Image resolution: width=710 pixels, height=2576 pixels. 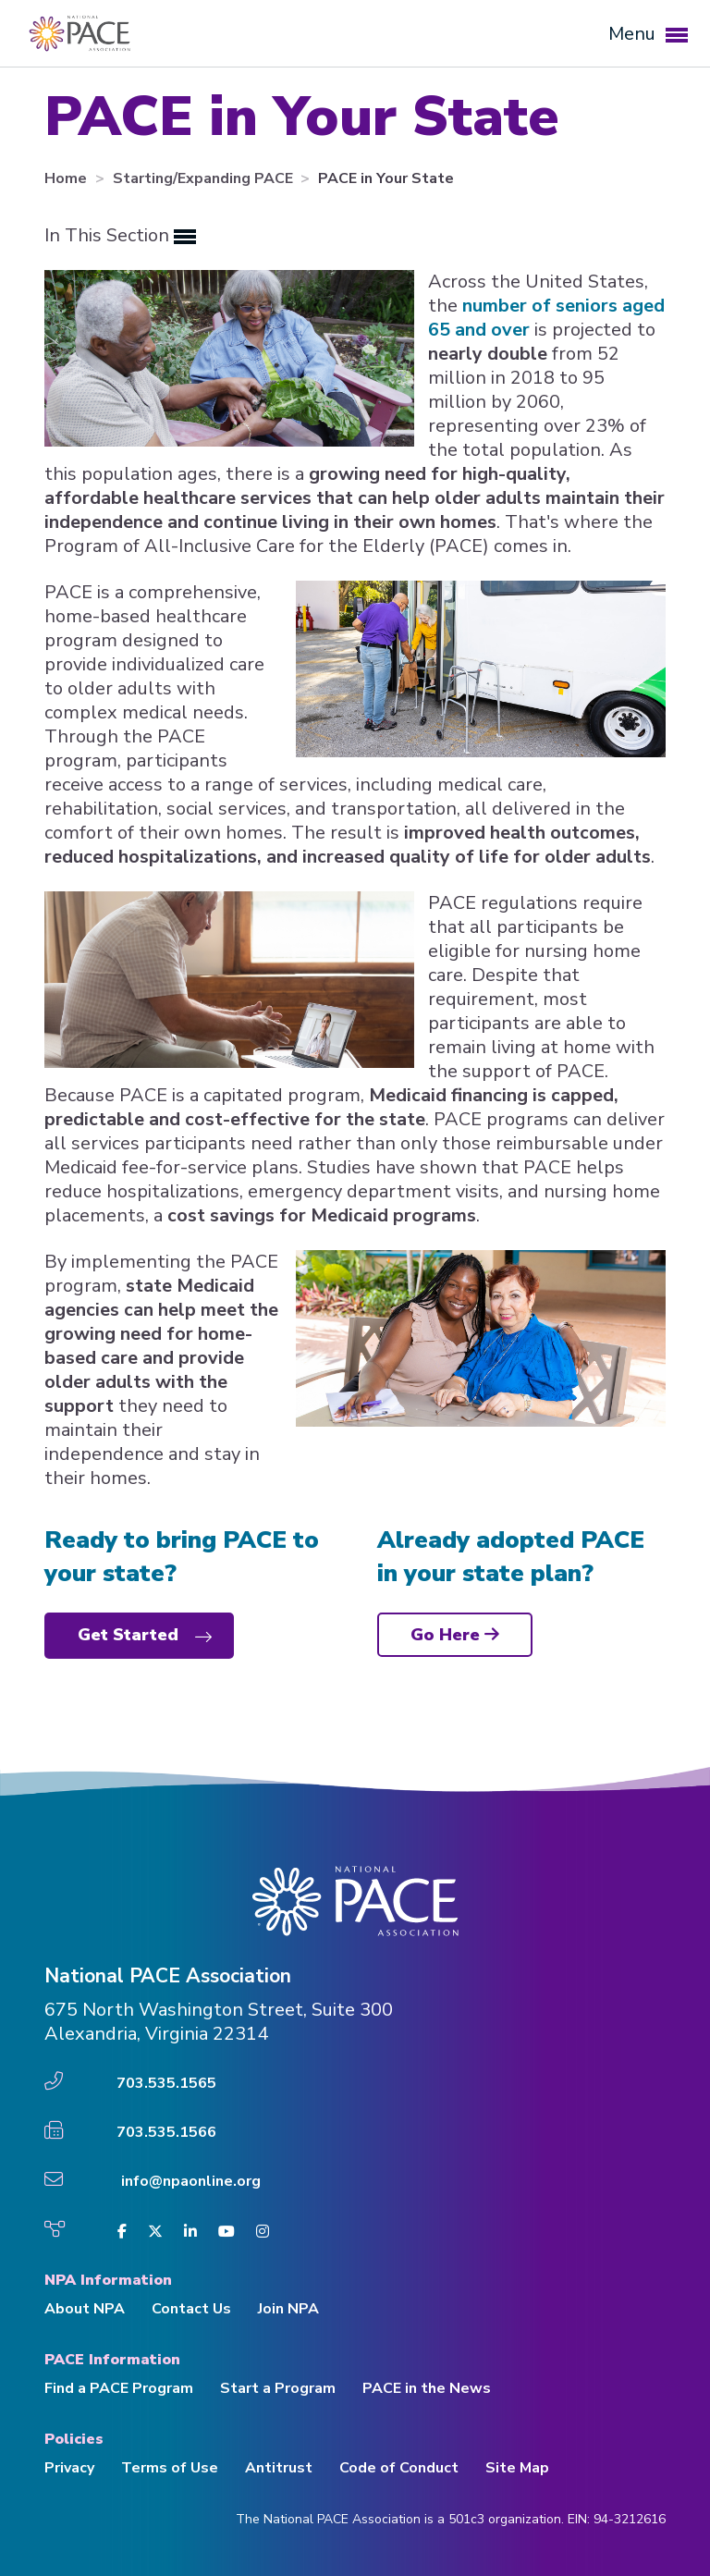 I want to click on In This Section [button], so click(x=120, y=236).